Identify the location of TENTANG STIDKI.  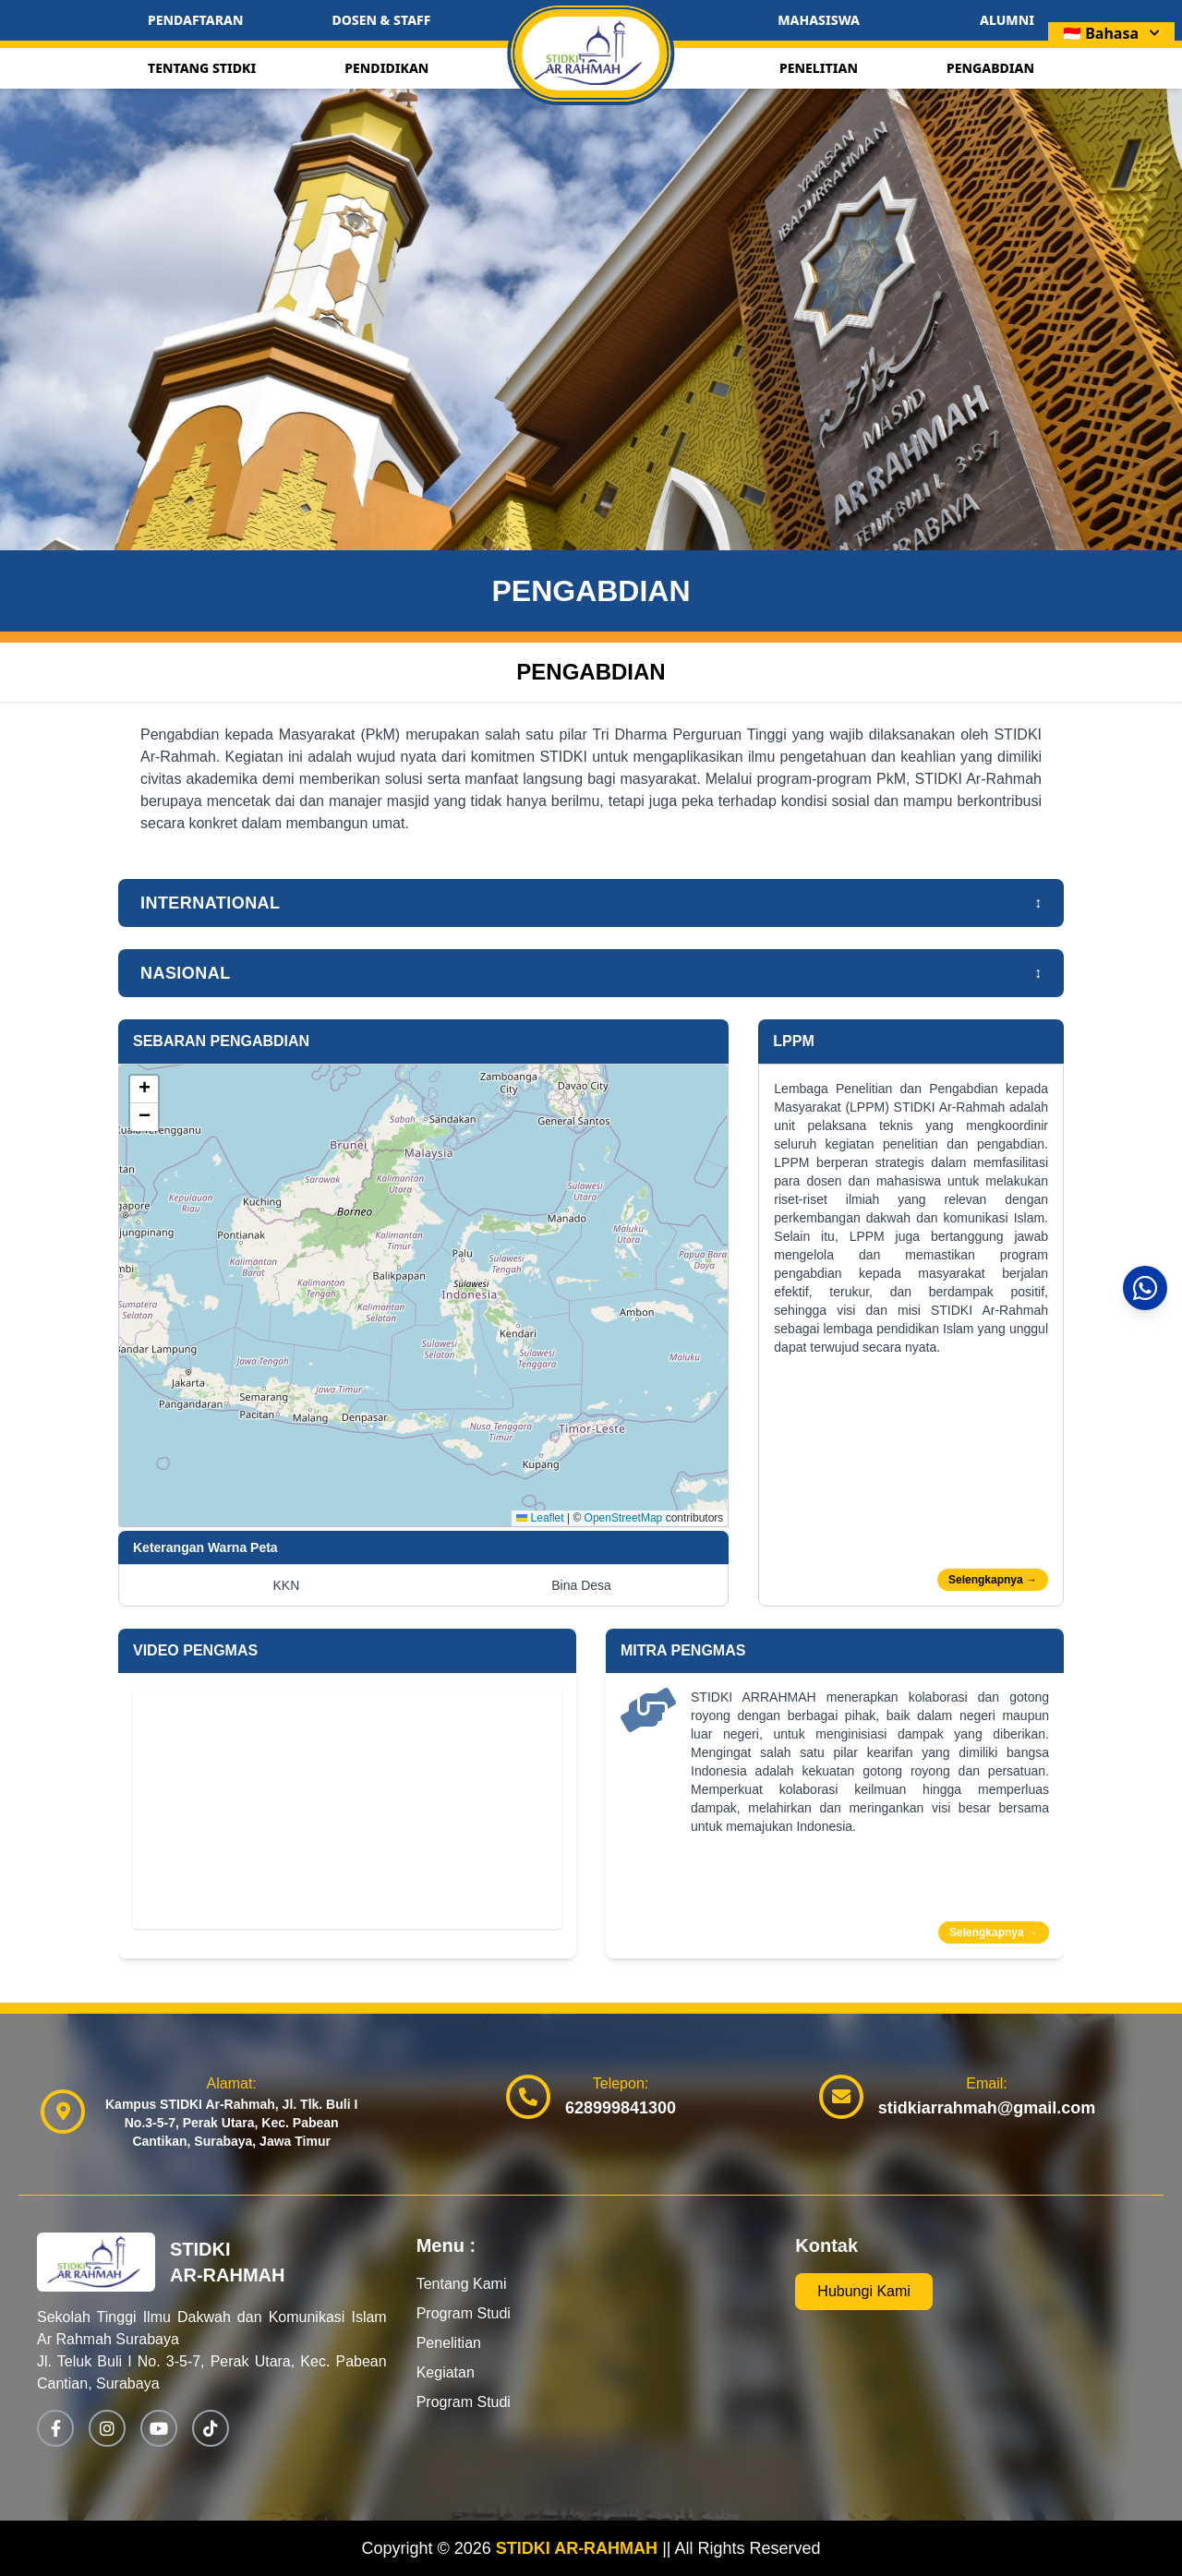
(202, 68).